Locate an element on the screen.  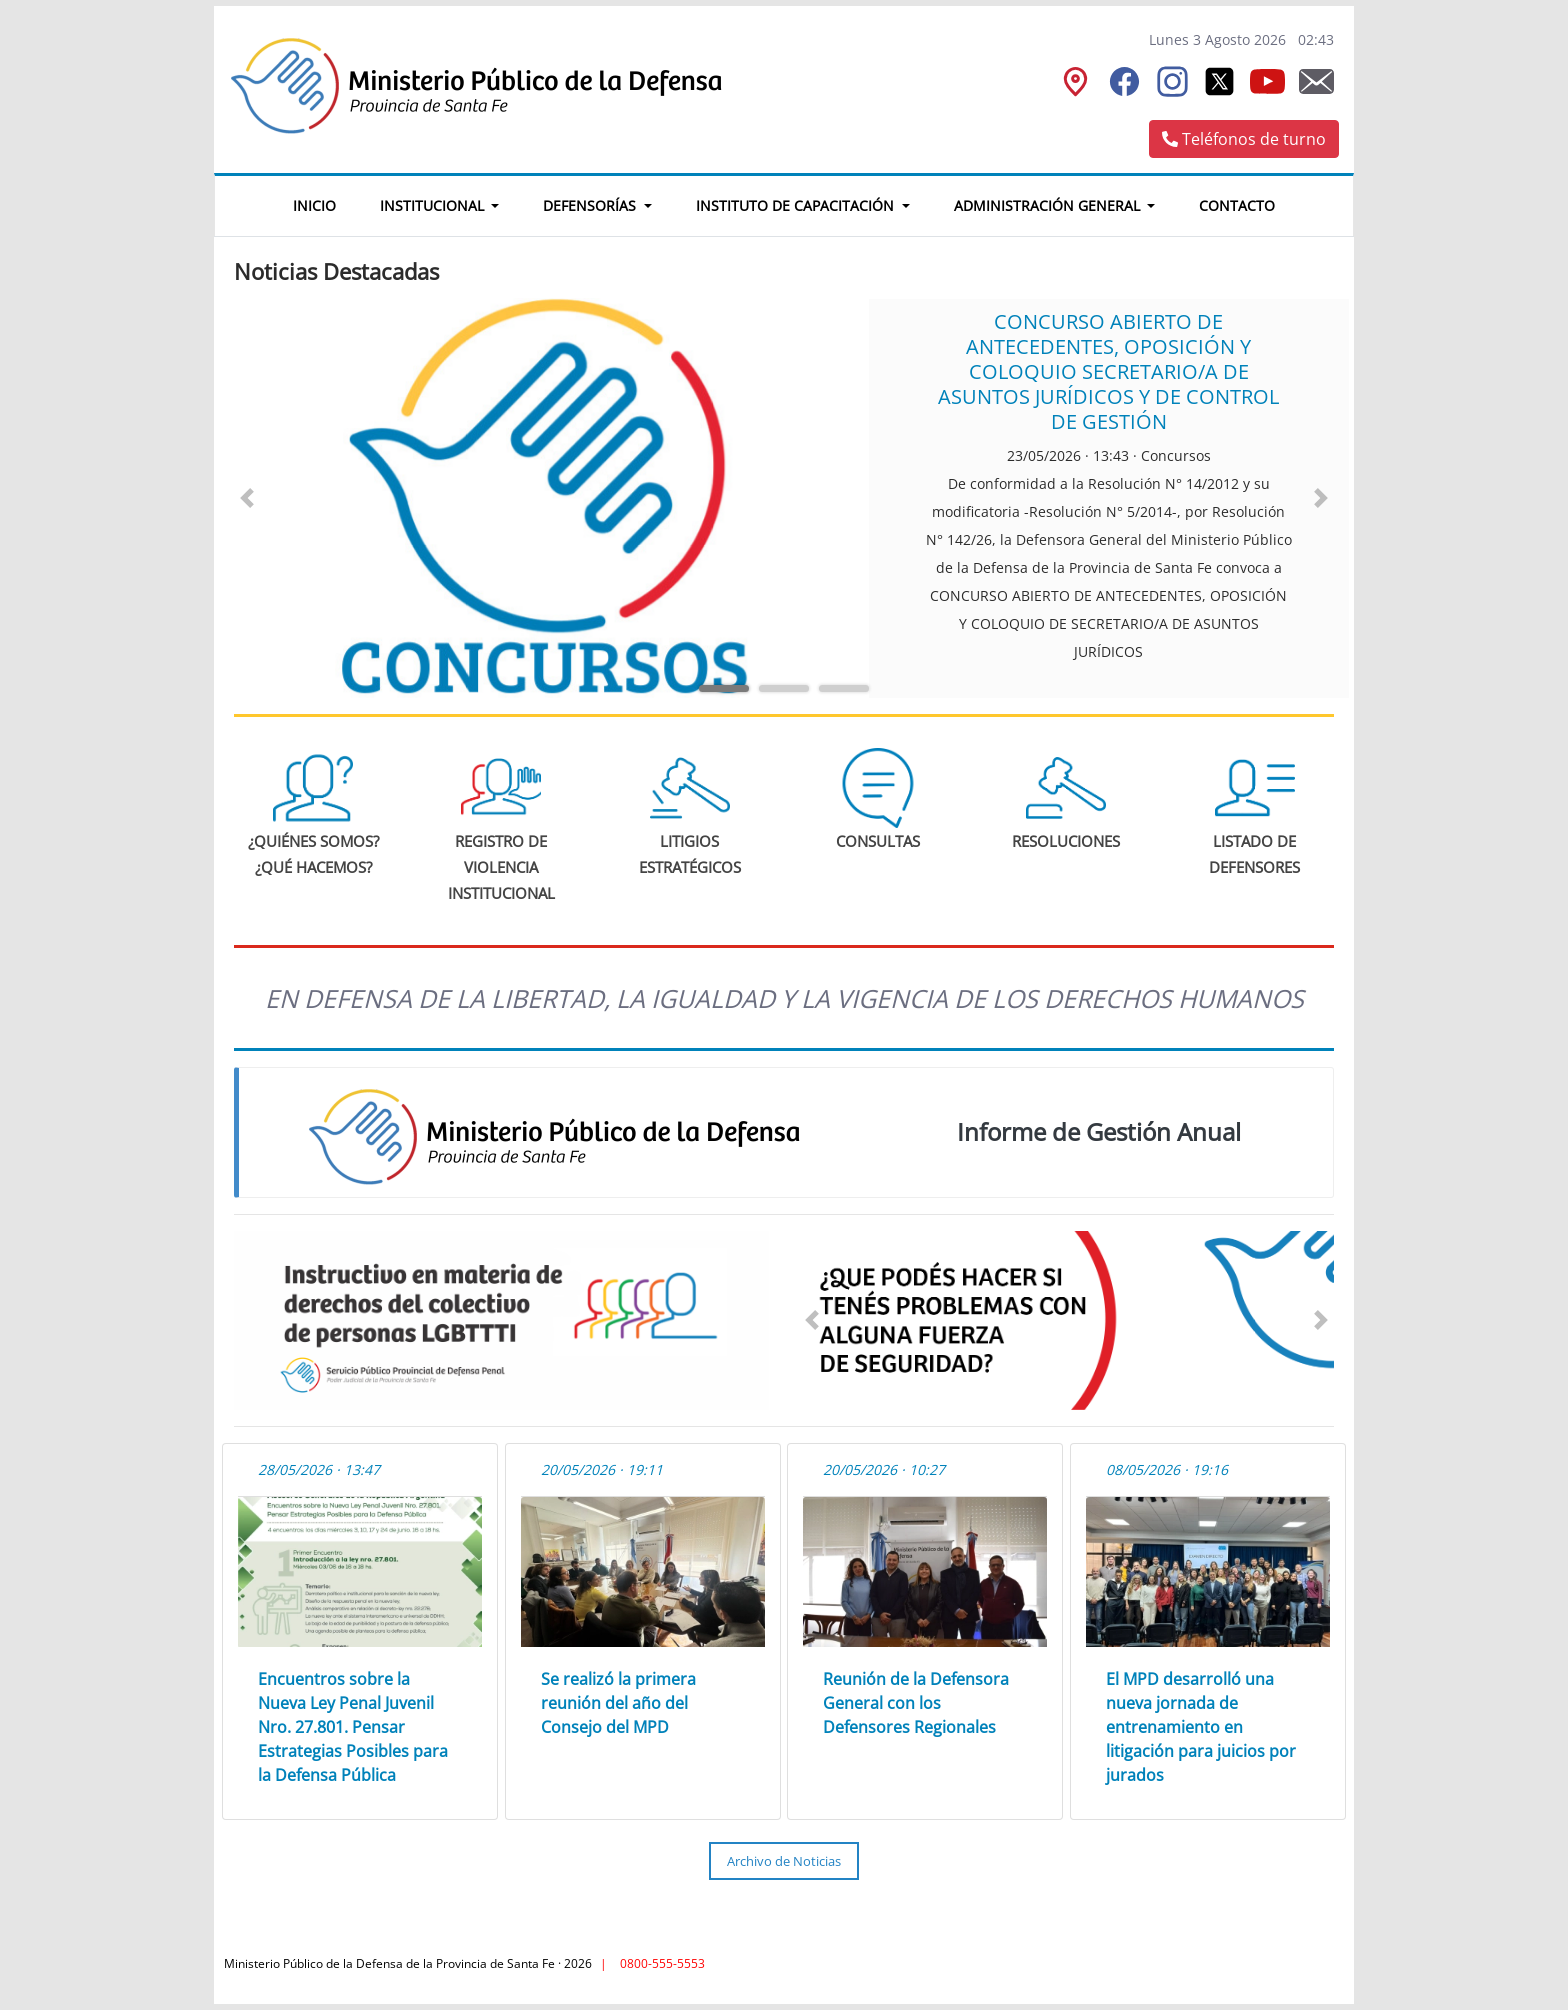
Encuentros sobre la Nueva Ley Penal Juvenil Nro. 27.801. Pensar Estrategias Posibles para la Defensa Pública is located at coordinates (353, 1727).